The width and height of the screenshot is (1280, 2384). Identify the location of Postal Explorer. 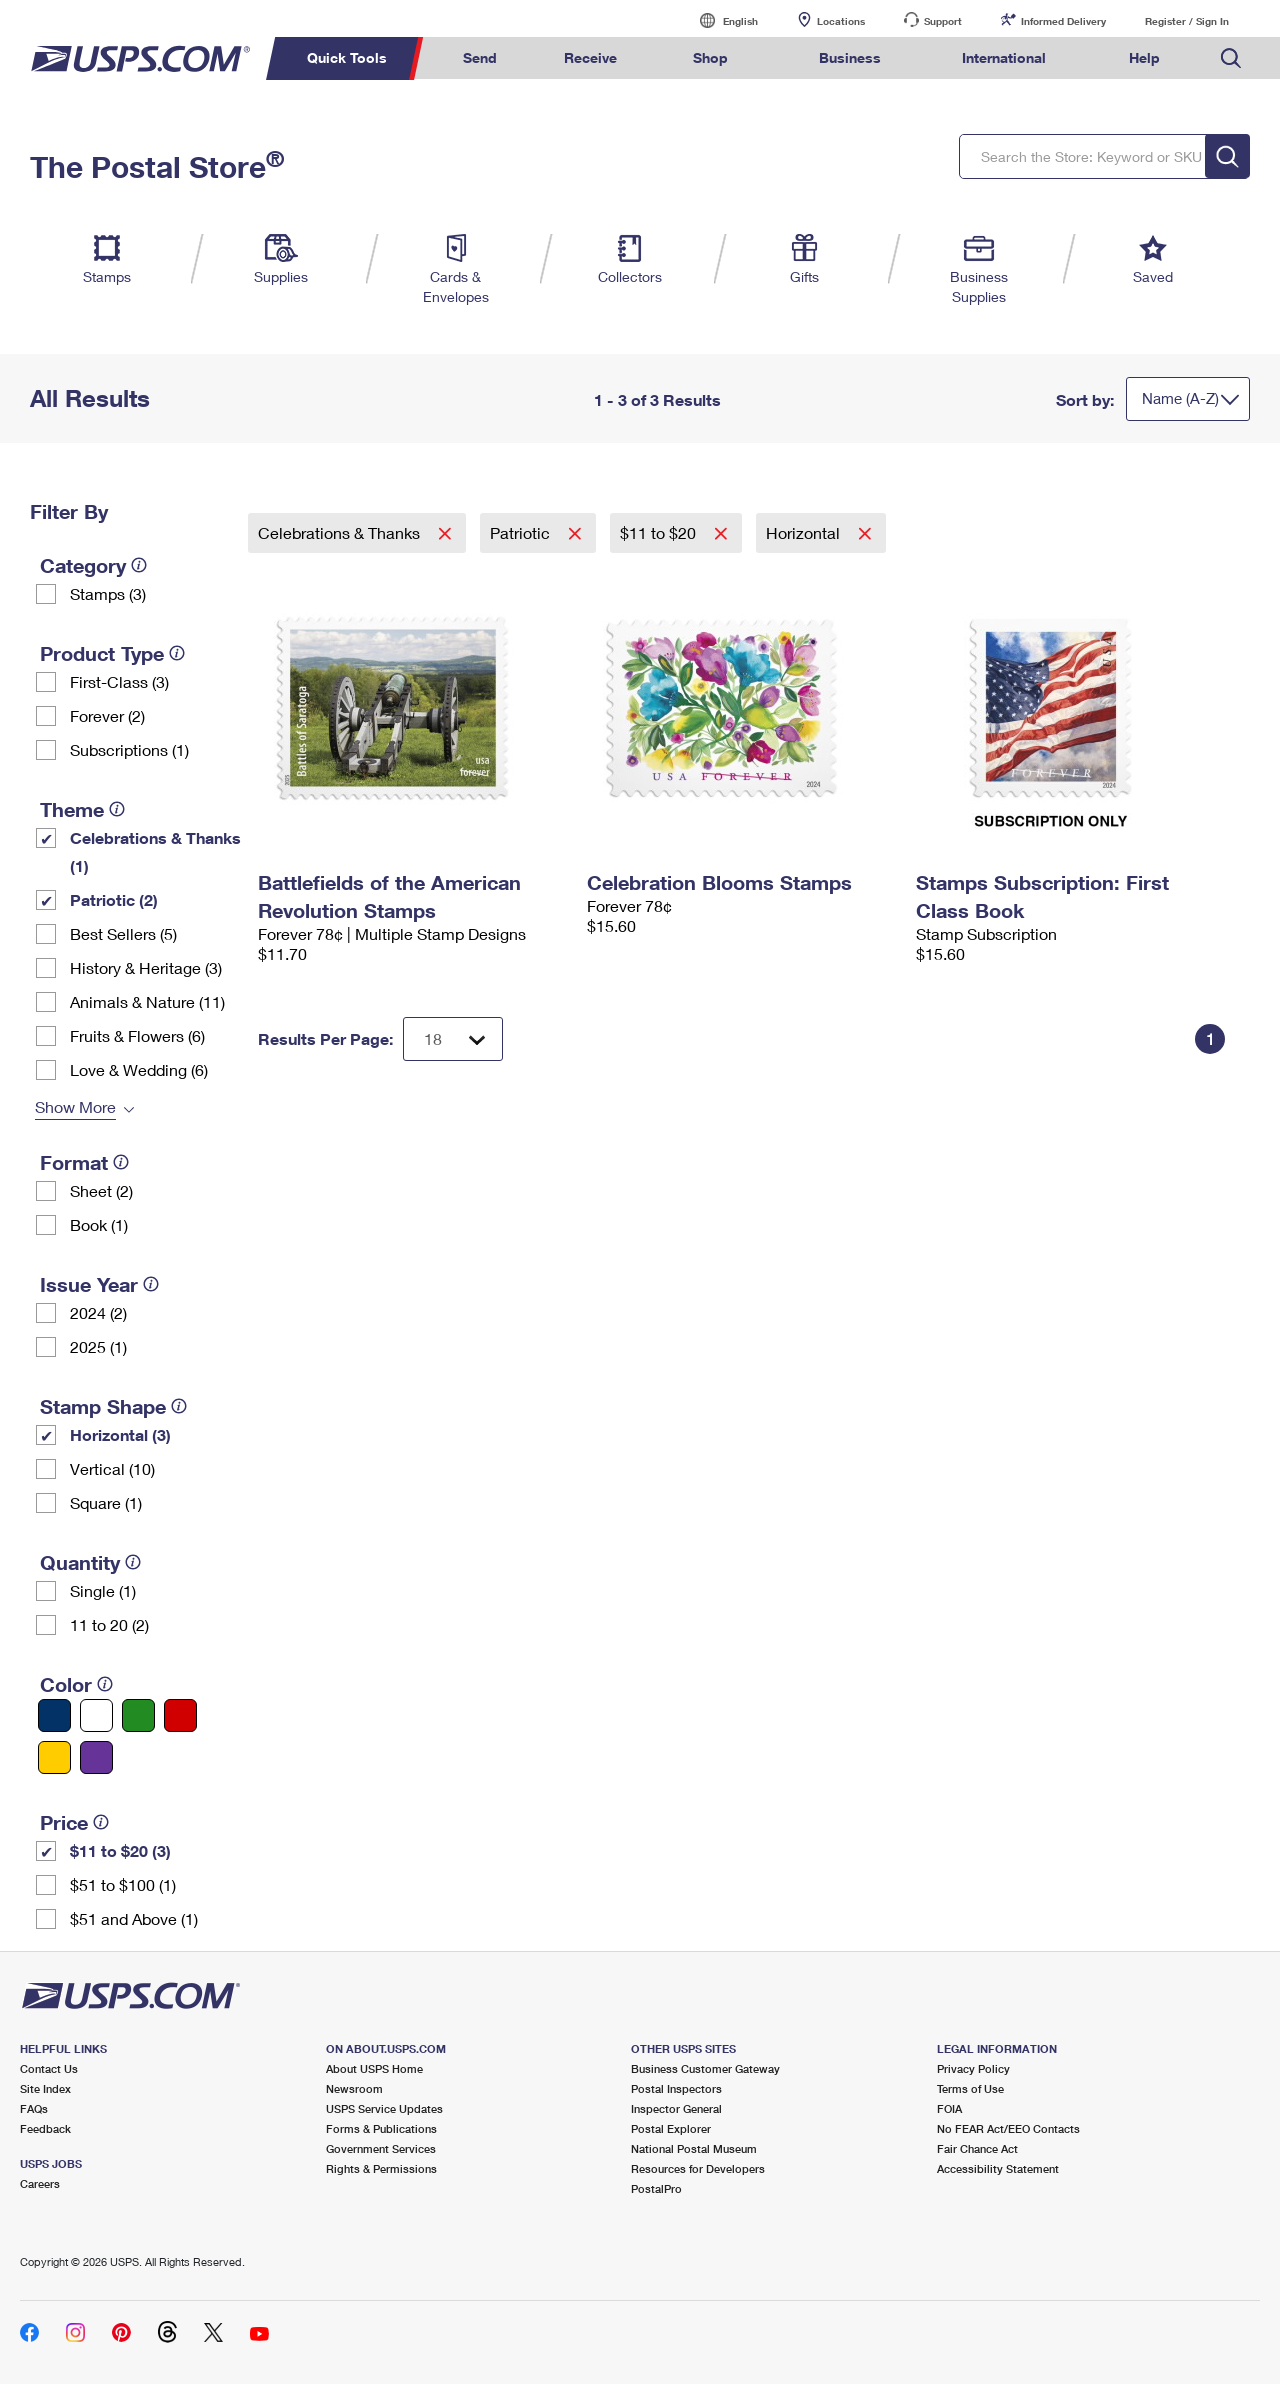
(671, 2128).